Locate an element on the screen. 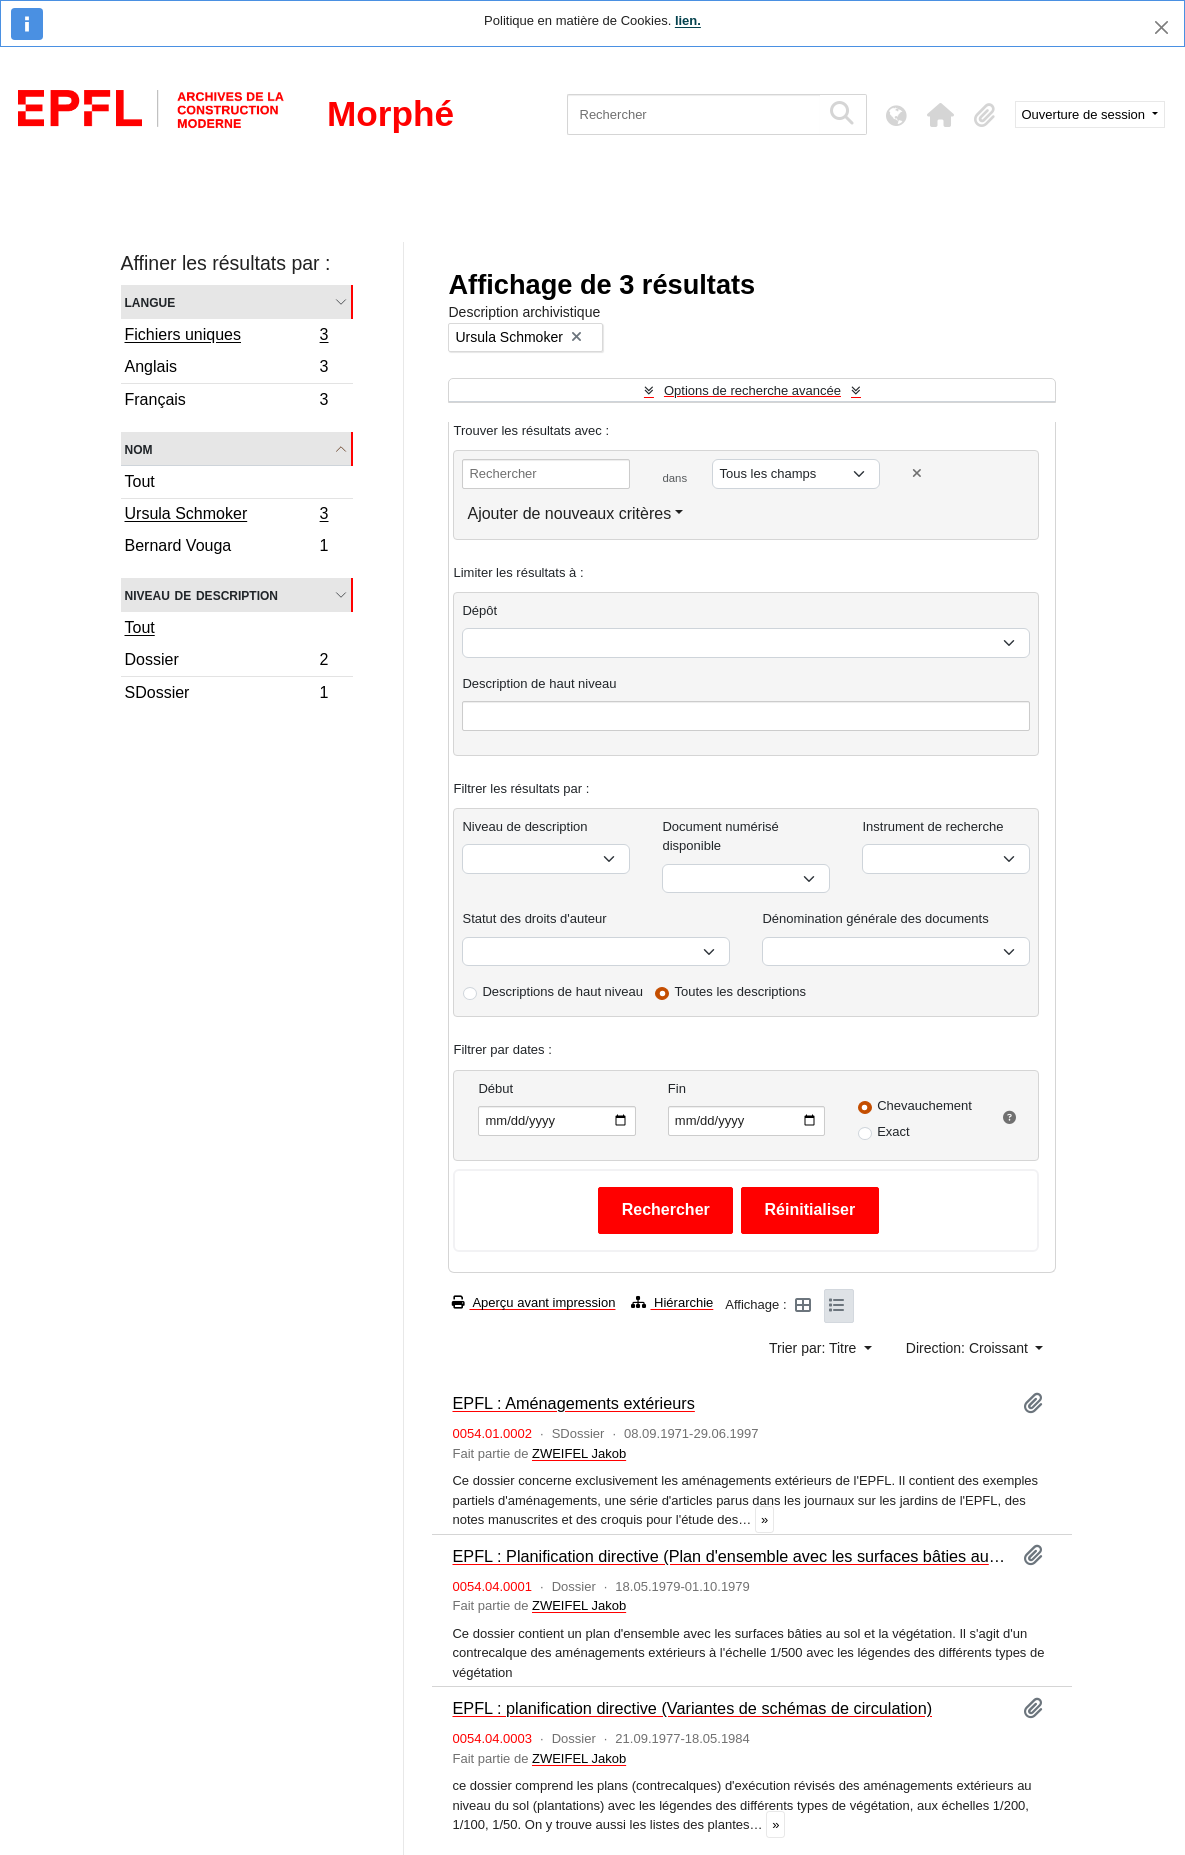 This screenshot has width=1185, height=1855. Statut des droits d'auteur is located at coordinates (534, 918).